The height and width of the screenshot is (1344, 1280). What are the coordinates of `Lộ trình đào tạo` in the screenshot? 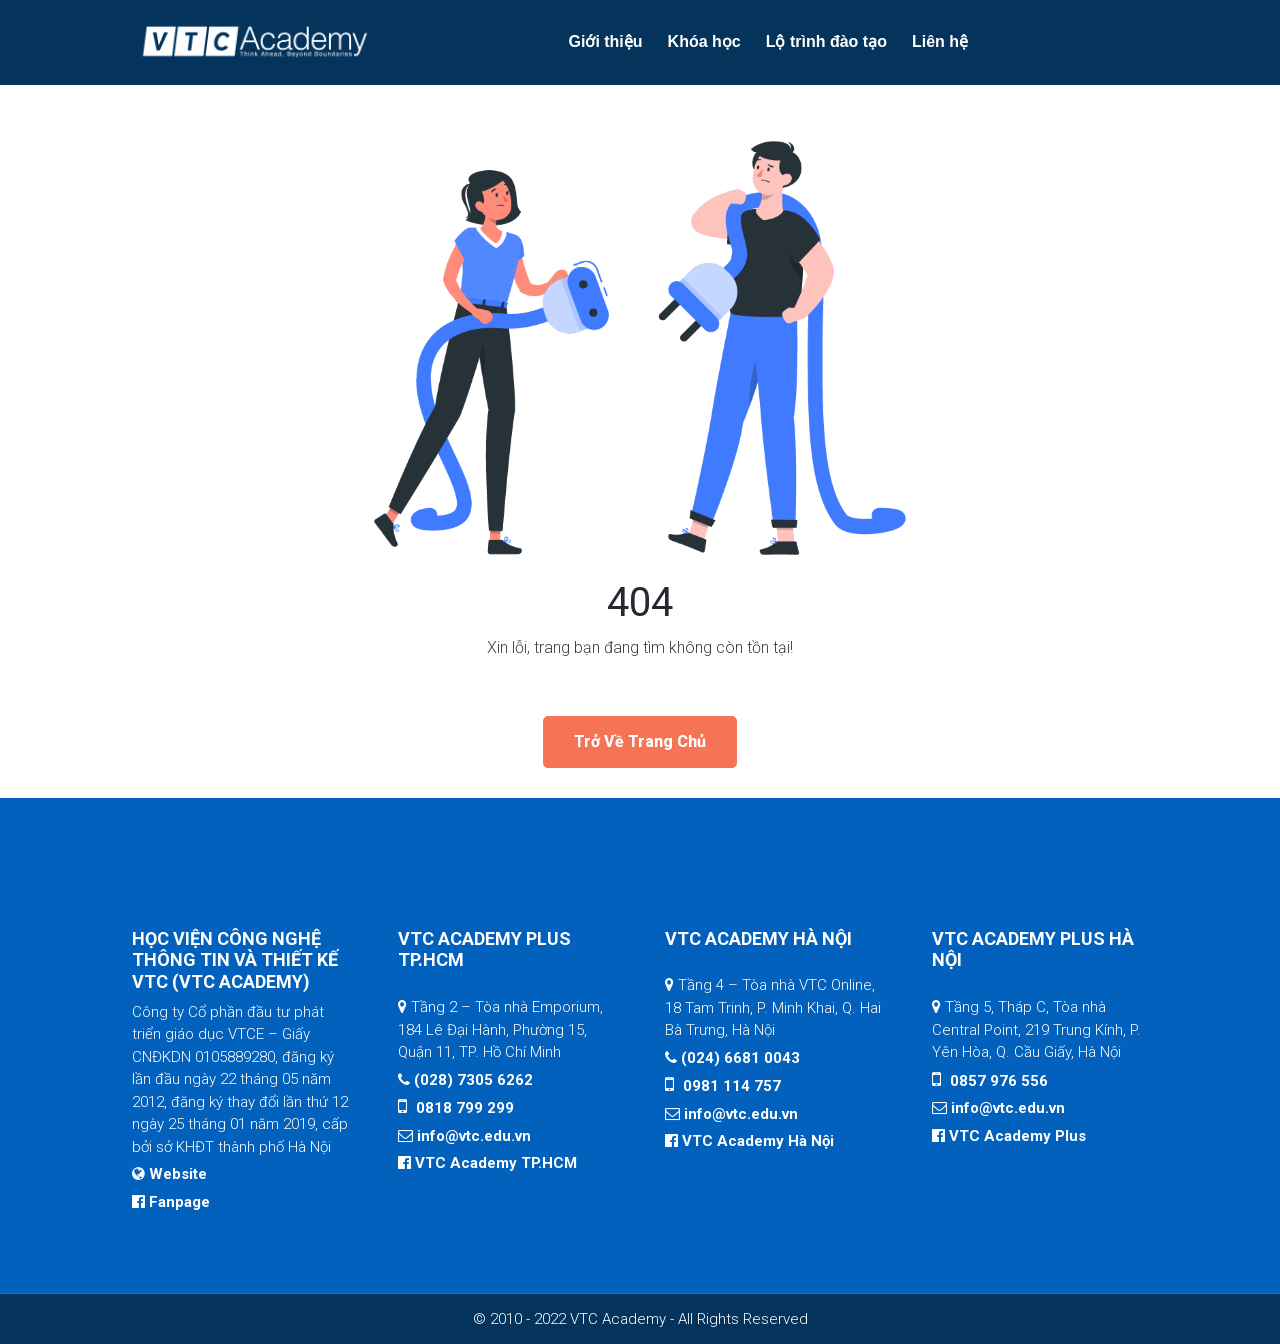 It's located at (826, 41).